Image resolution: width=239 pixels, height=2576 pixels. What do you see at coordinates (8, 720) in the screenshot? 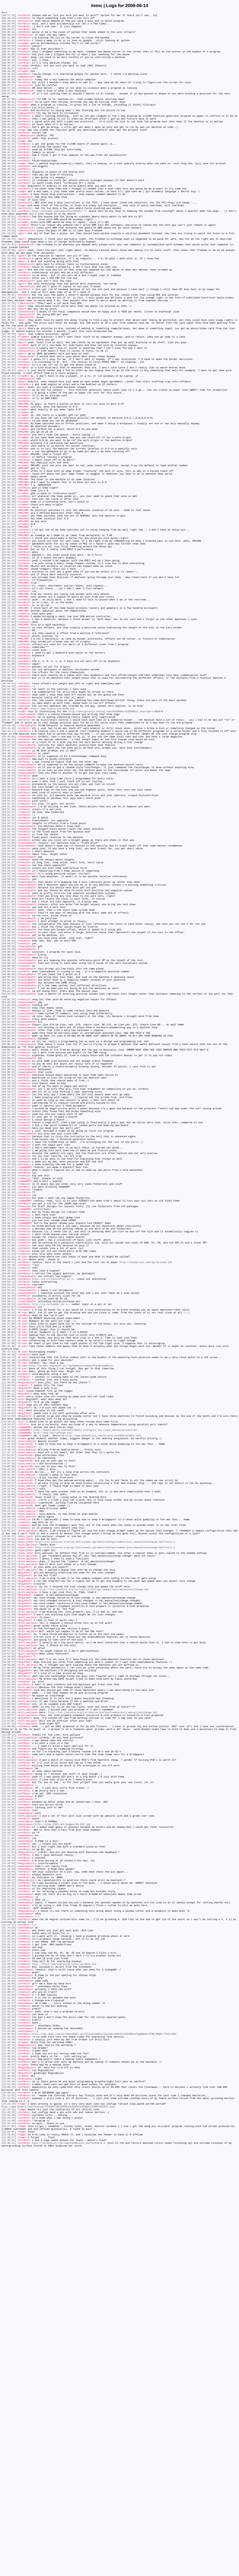
I see `[02:13:16]` at bounding box center [8, 720].